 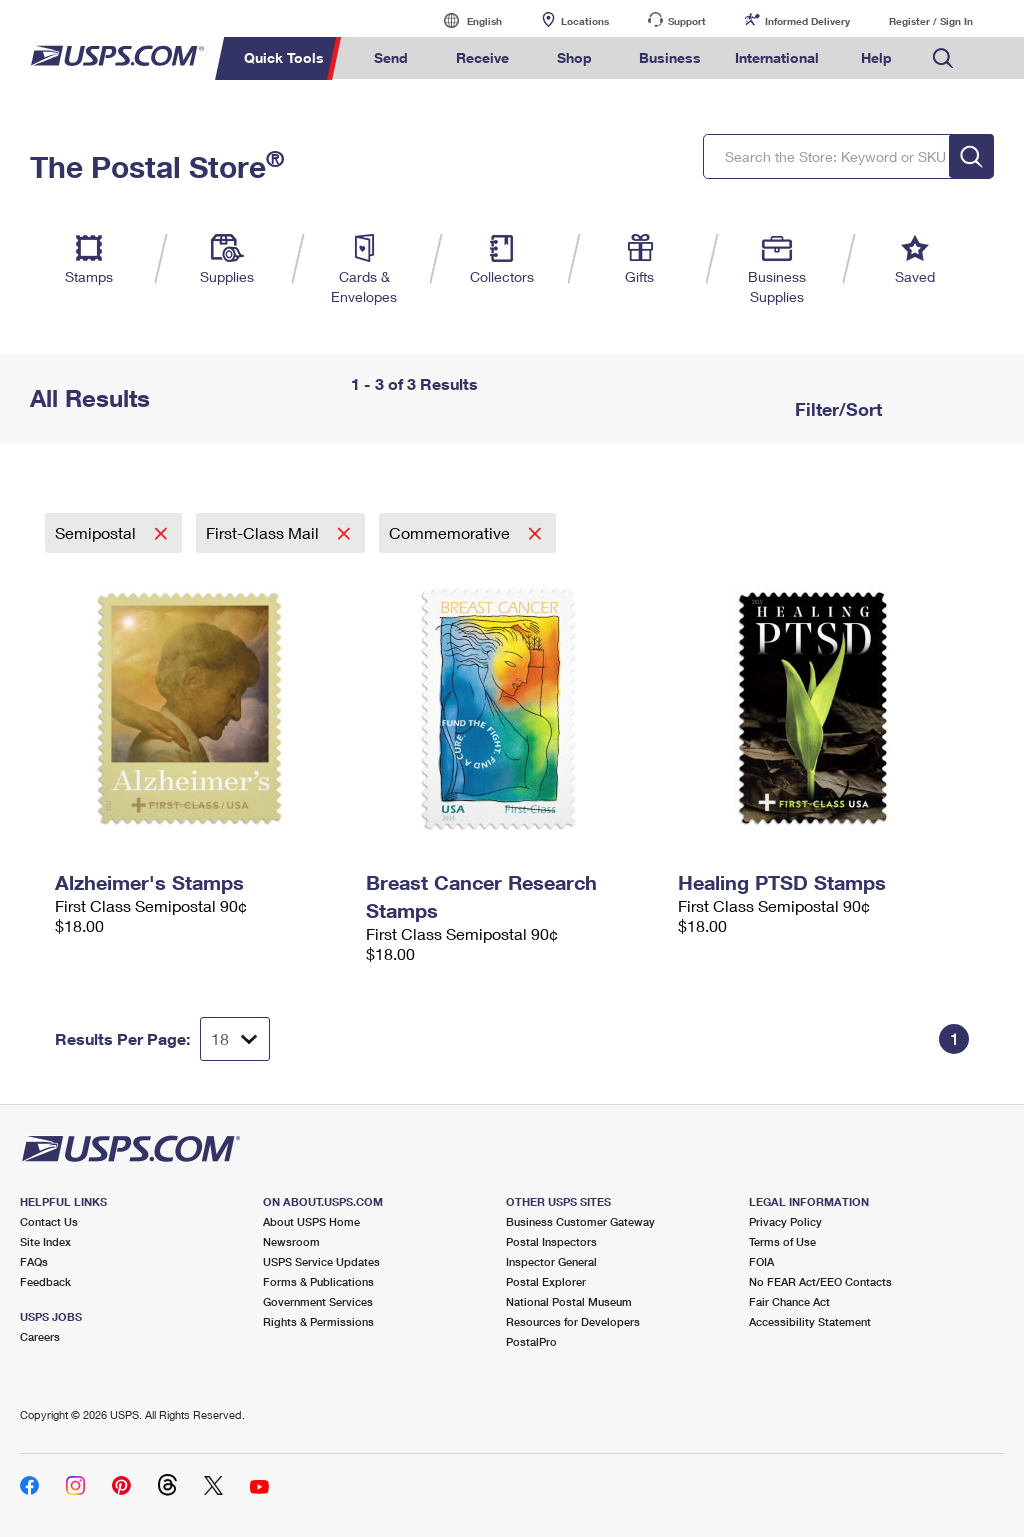 What do you see at coordinates (785, 1221) in the screenshot?
I see `Privacy Policy` at bounding box center [785, 1221].